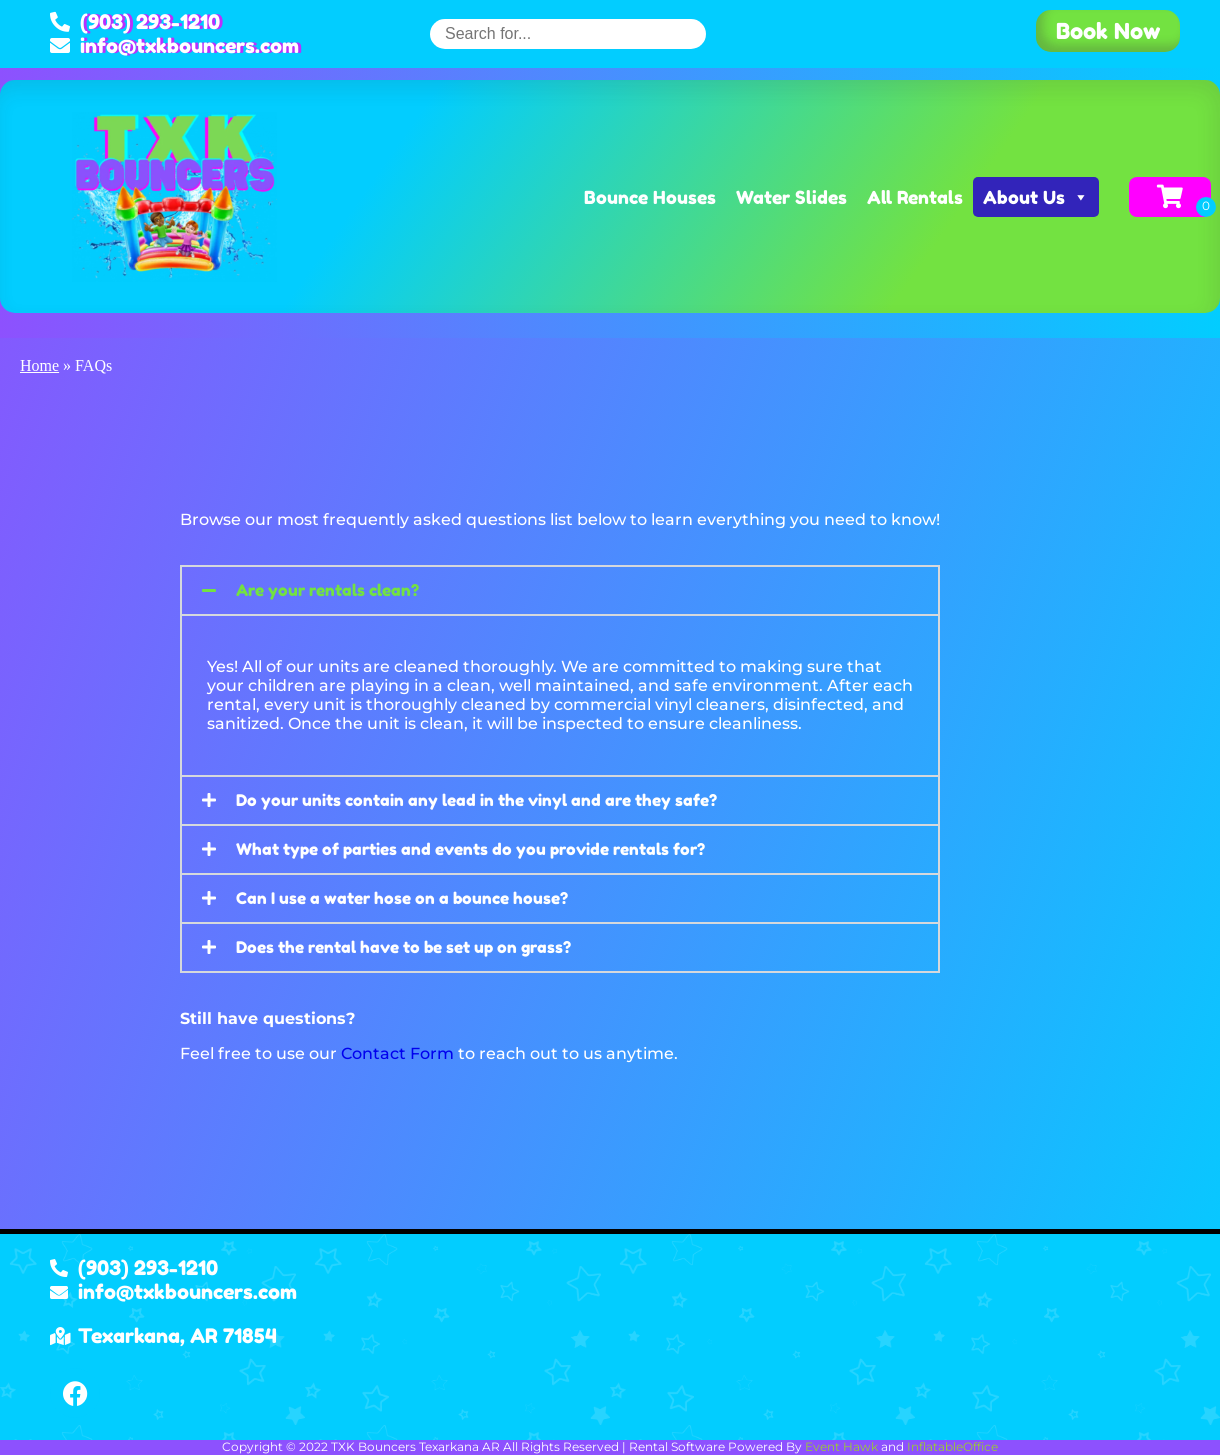  Describe the element at coordinates (403, 947) in the screenshot. I see `Does the rental have to be set up on grass?` at that location.